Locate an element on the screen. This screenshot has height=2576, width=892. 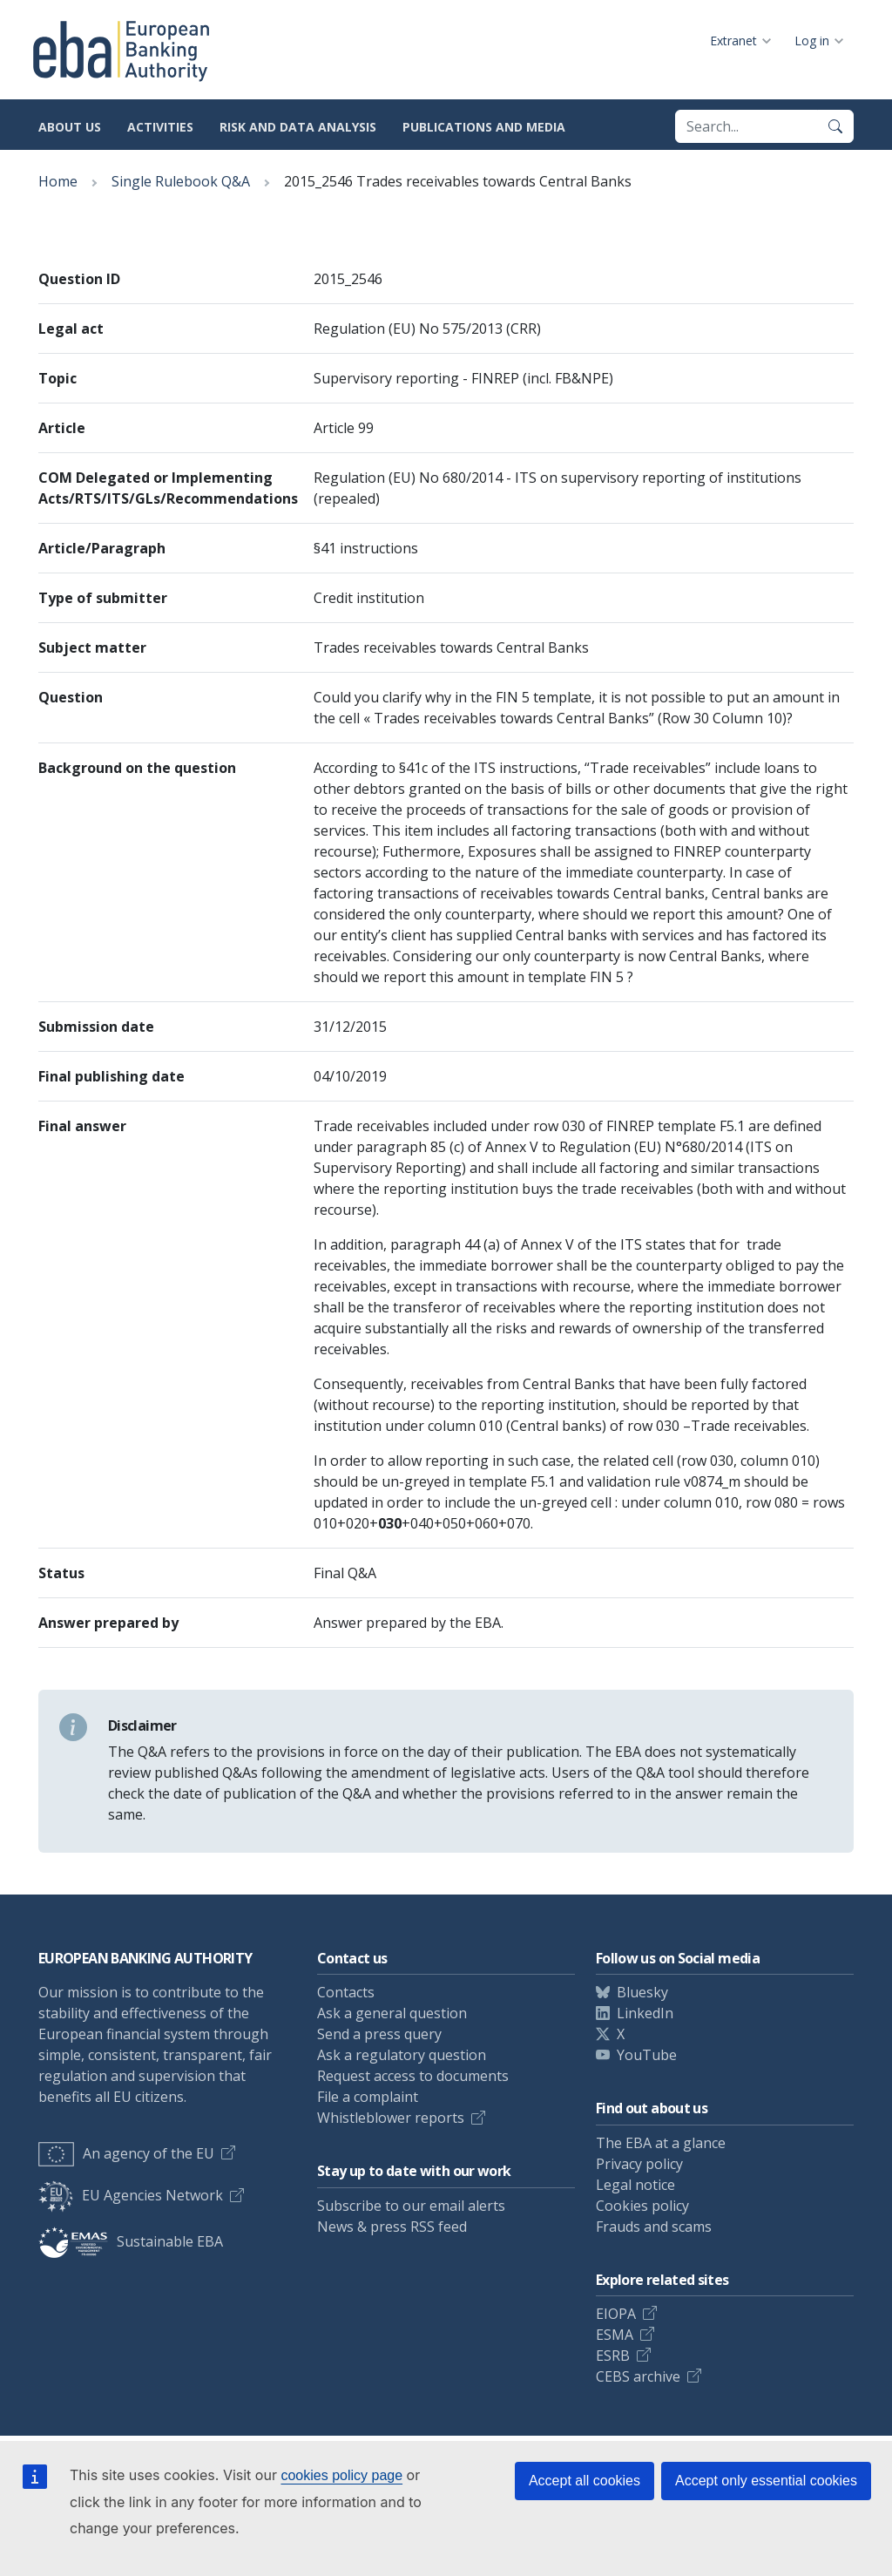
The EBA at a glance is located at coordinates (661, 2142).